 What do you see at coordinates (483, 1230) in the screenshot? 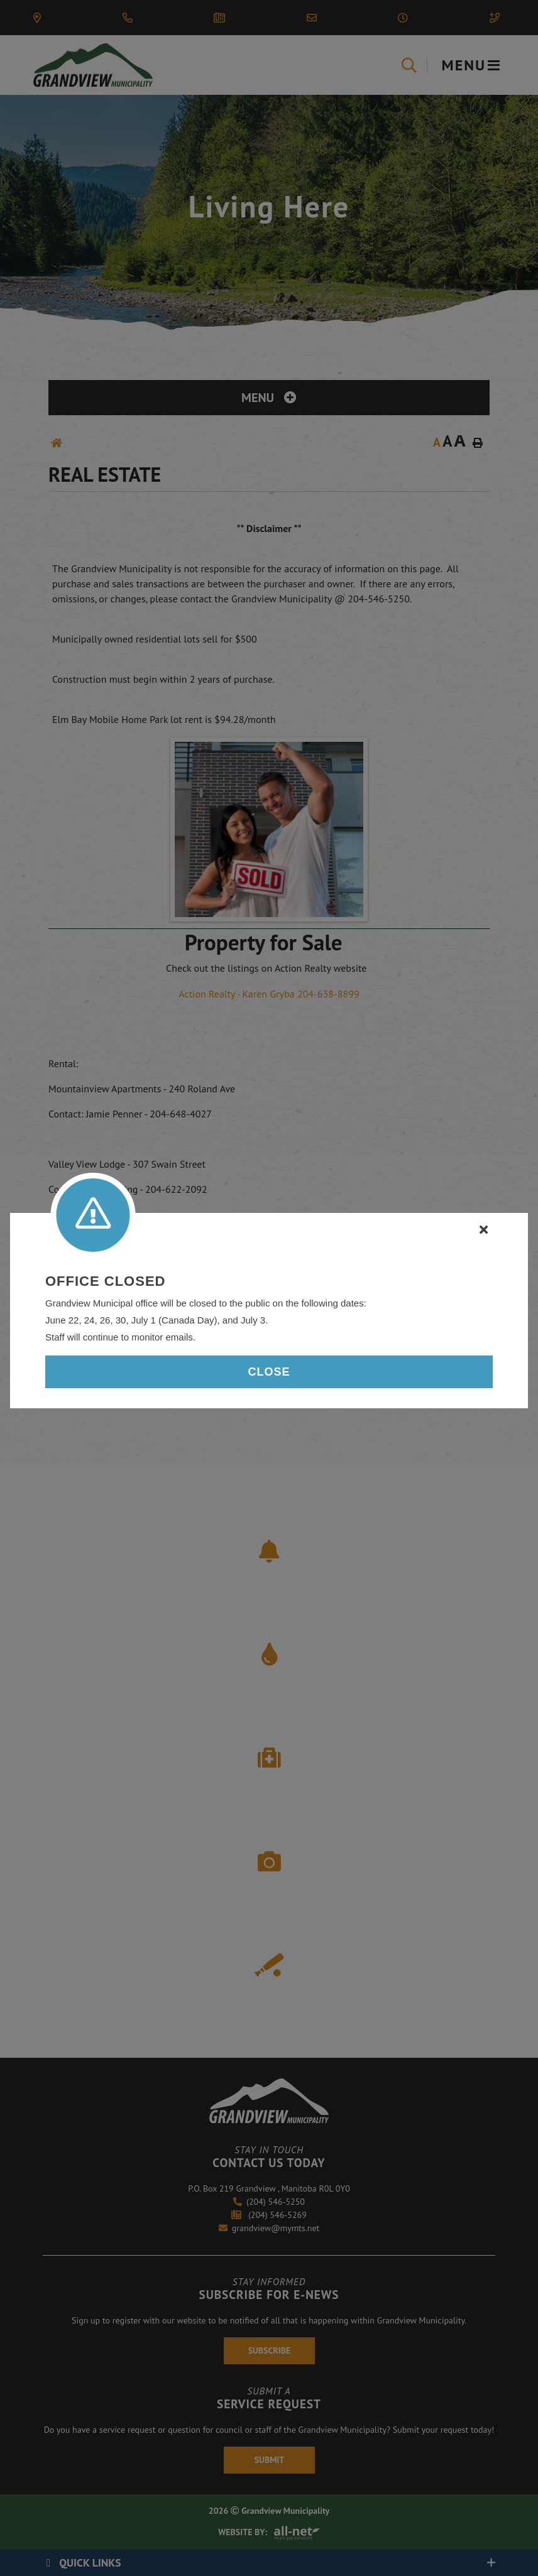
I see `[Close]` at bounding box center [483, 1230].